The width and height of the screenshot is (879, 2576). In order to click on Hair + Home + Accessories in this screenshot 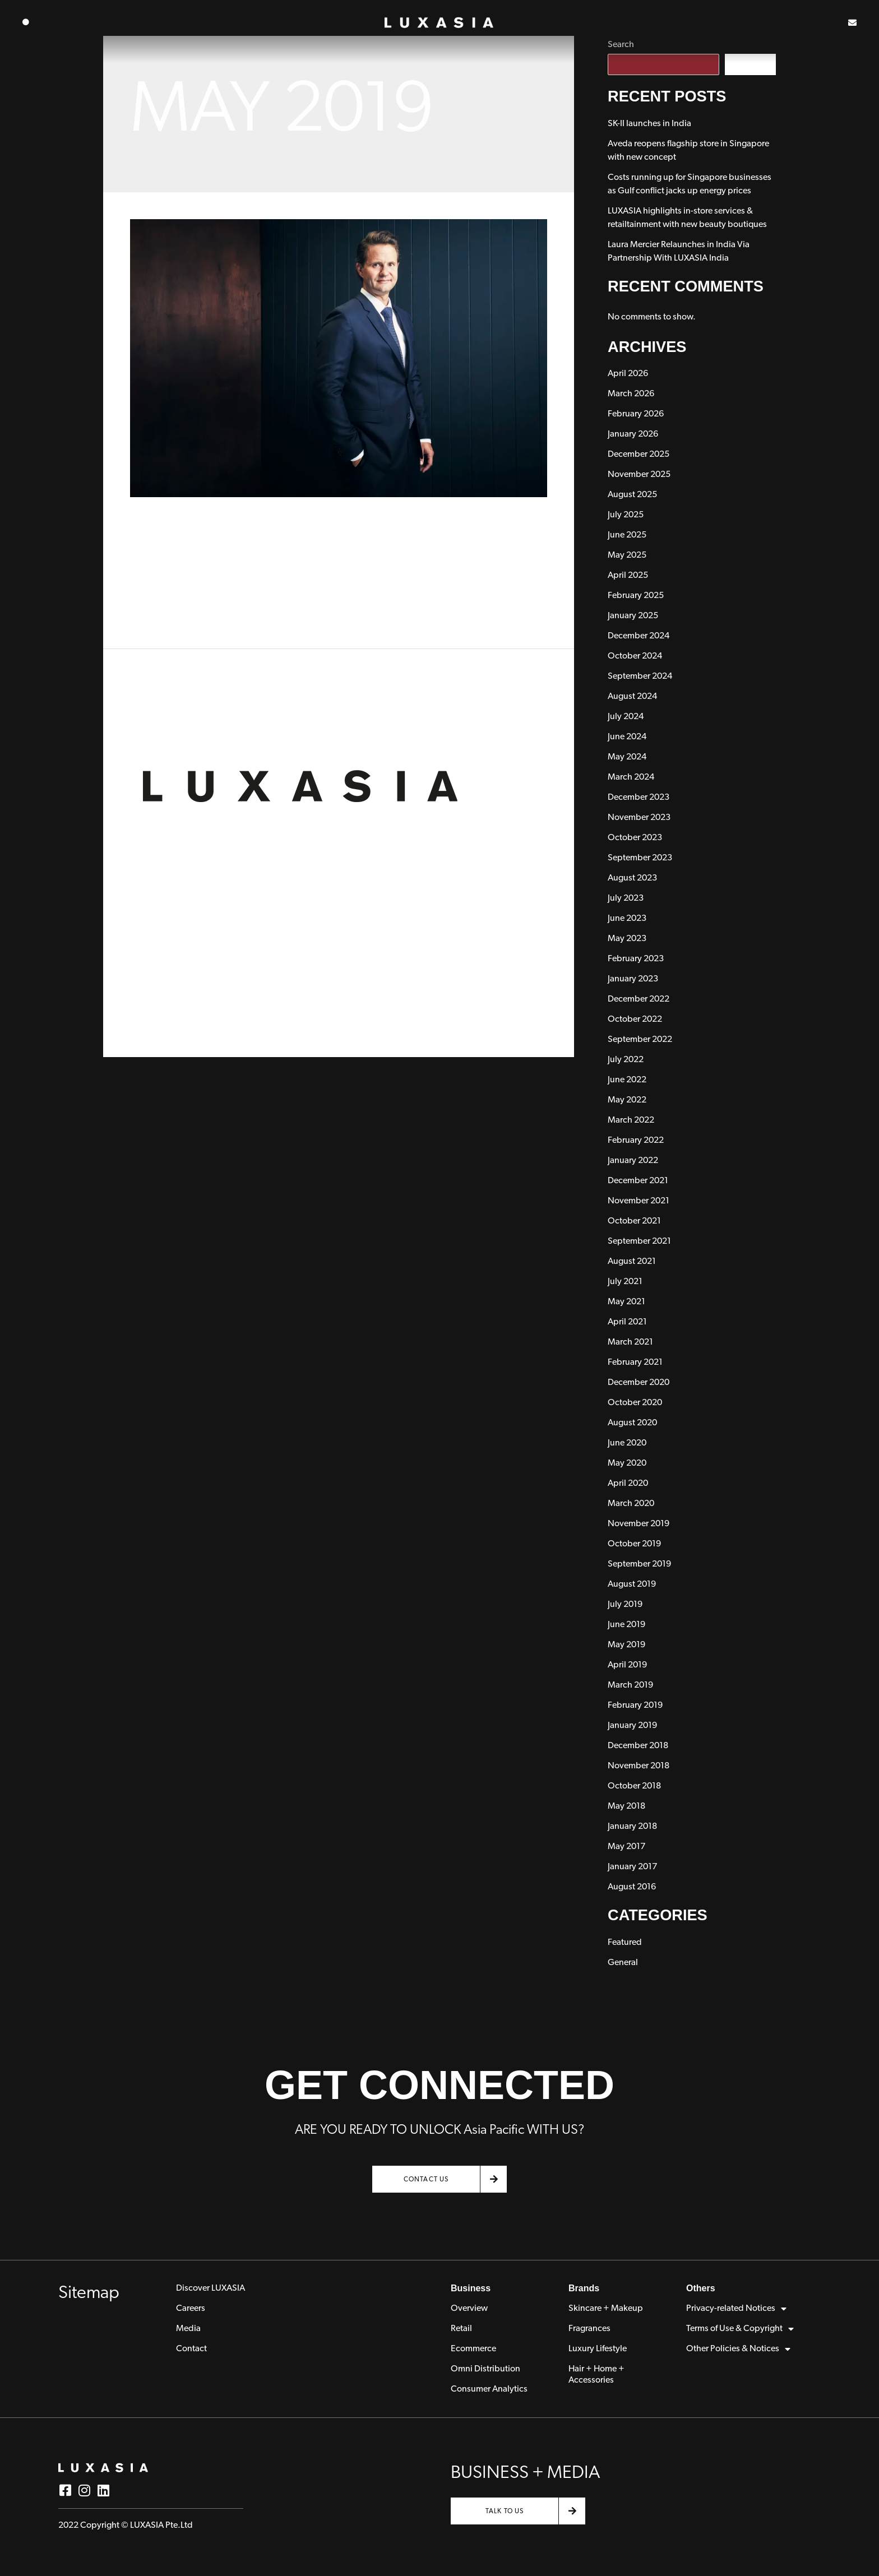, I will do `click(596, 2375)`.